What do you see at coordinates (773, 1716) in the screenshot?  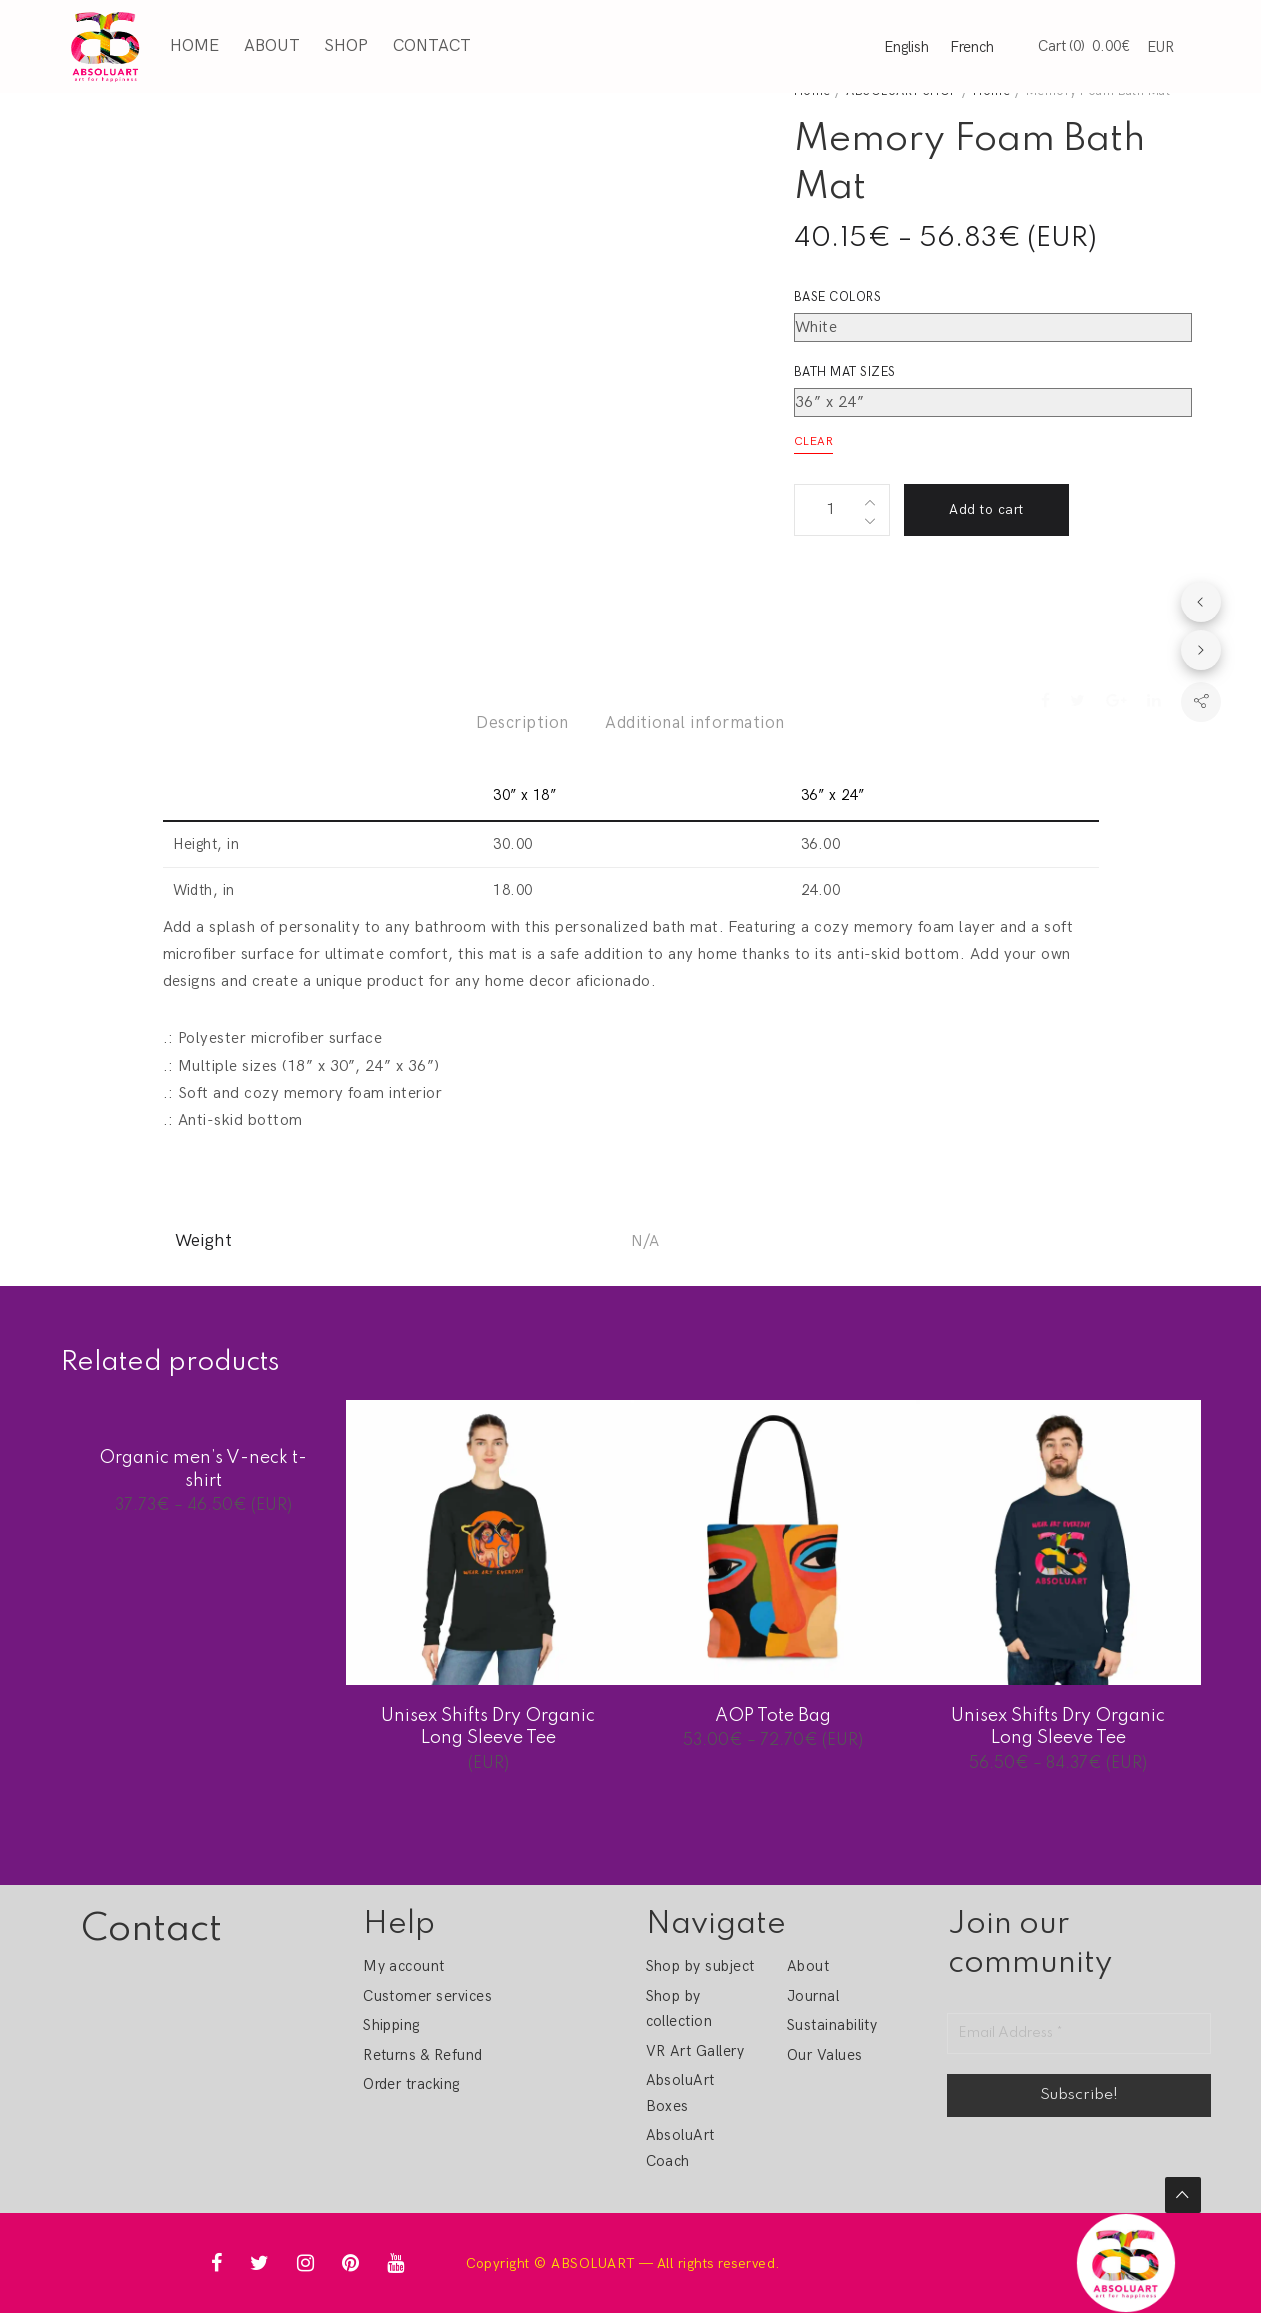 I see `AOP Tote Bag` at bounding box center [773, 1716].